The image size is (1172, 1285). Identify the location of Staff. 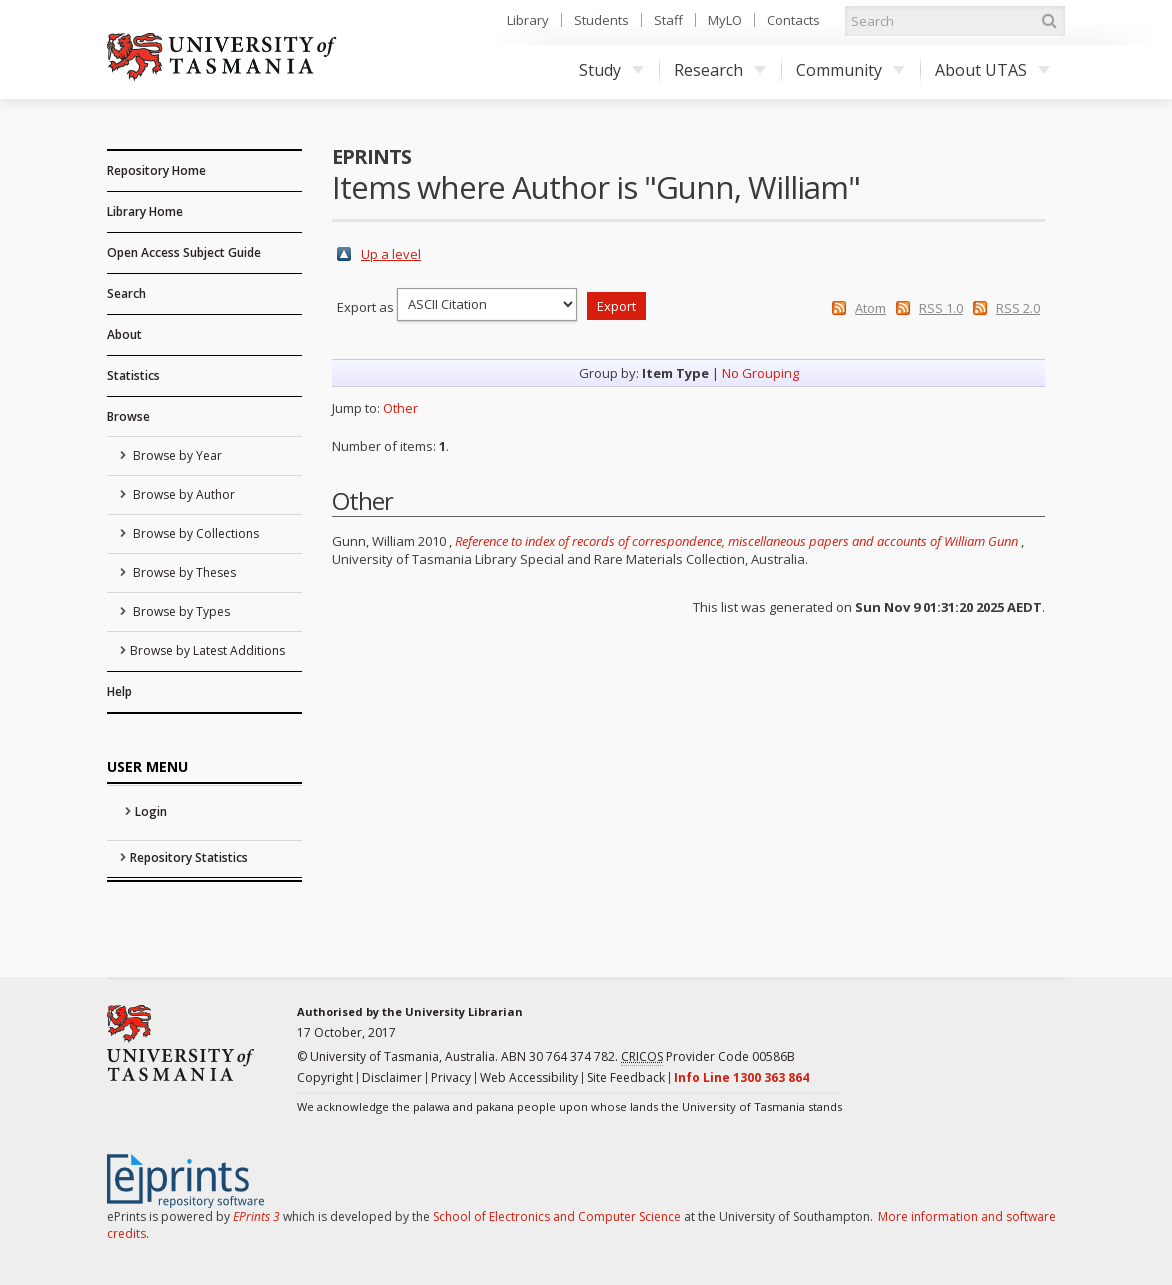
(668, 20).